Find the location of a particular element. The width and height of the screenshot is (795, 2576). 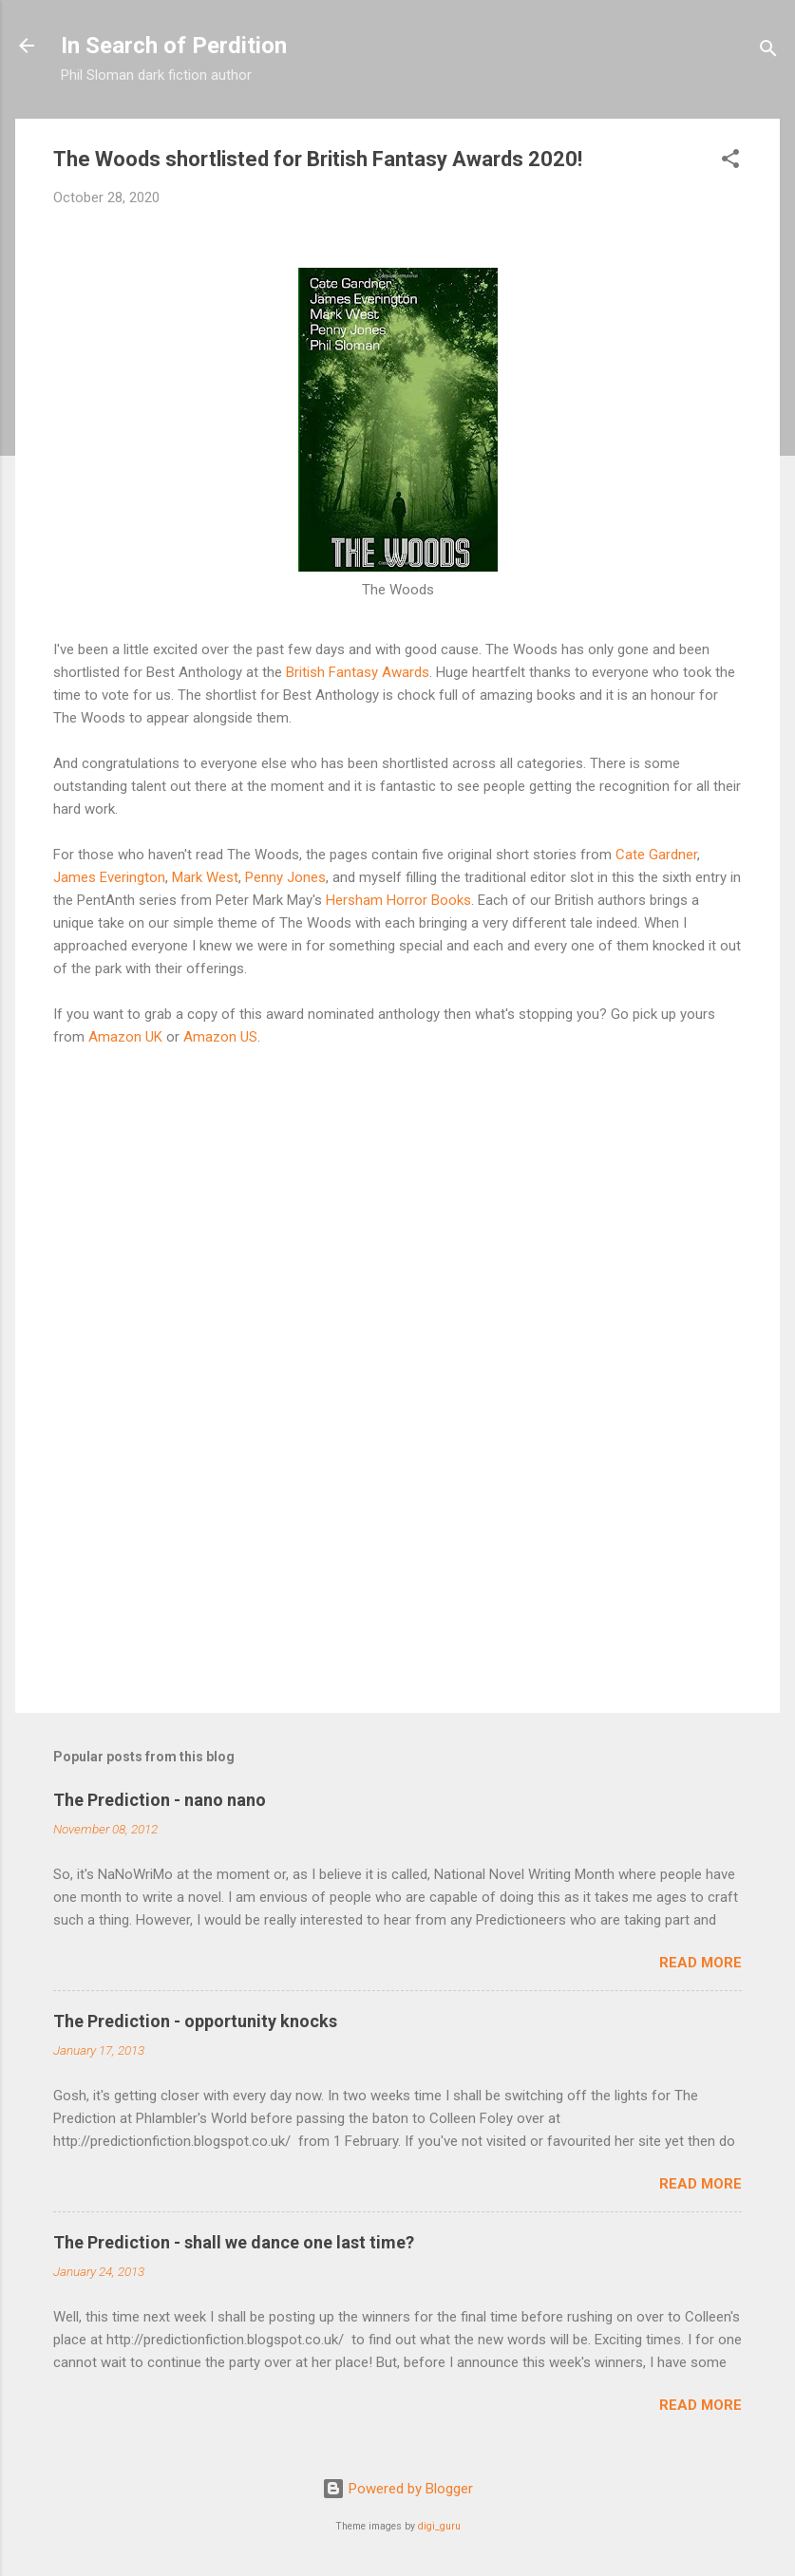

Cate Gardner is located at coordinates (656, 854).